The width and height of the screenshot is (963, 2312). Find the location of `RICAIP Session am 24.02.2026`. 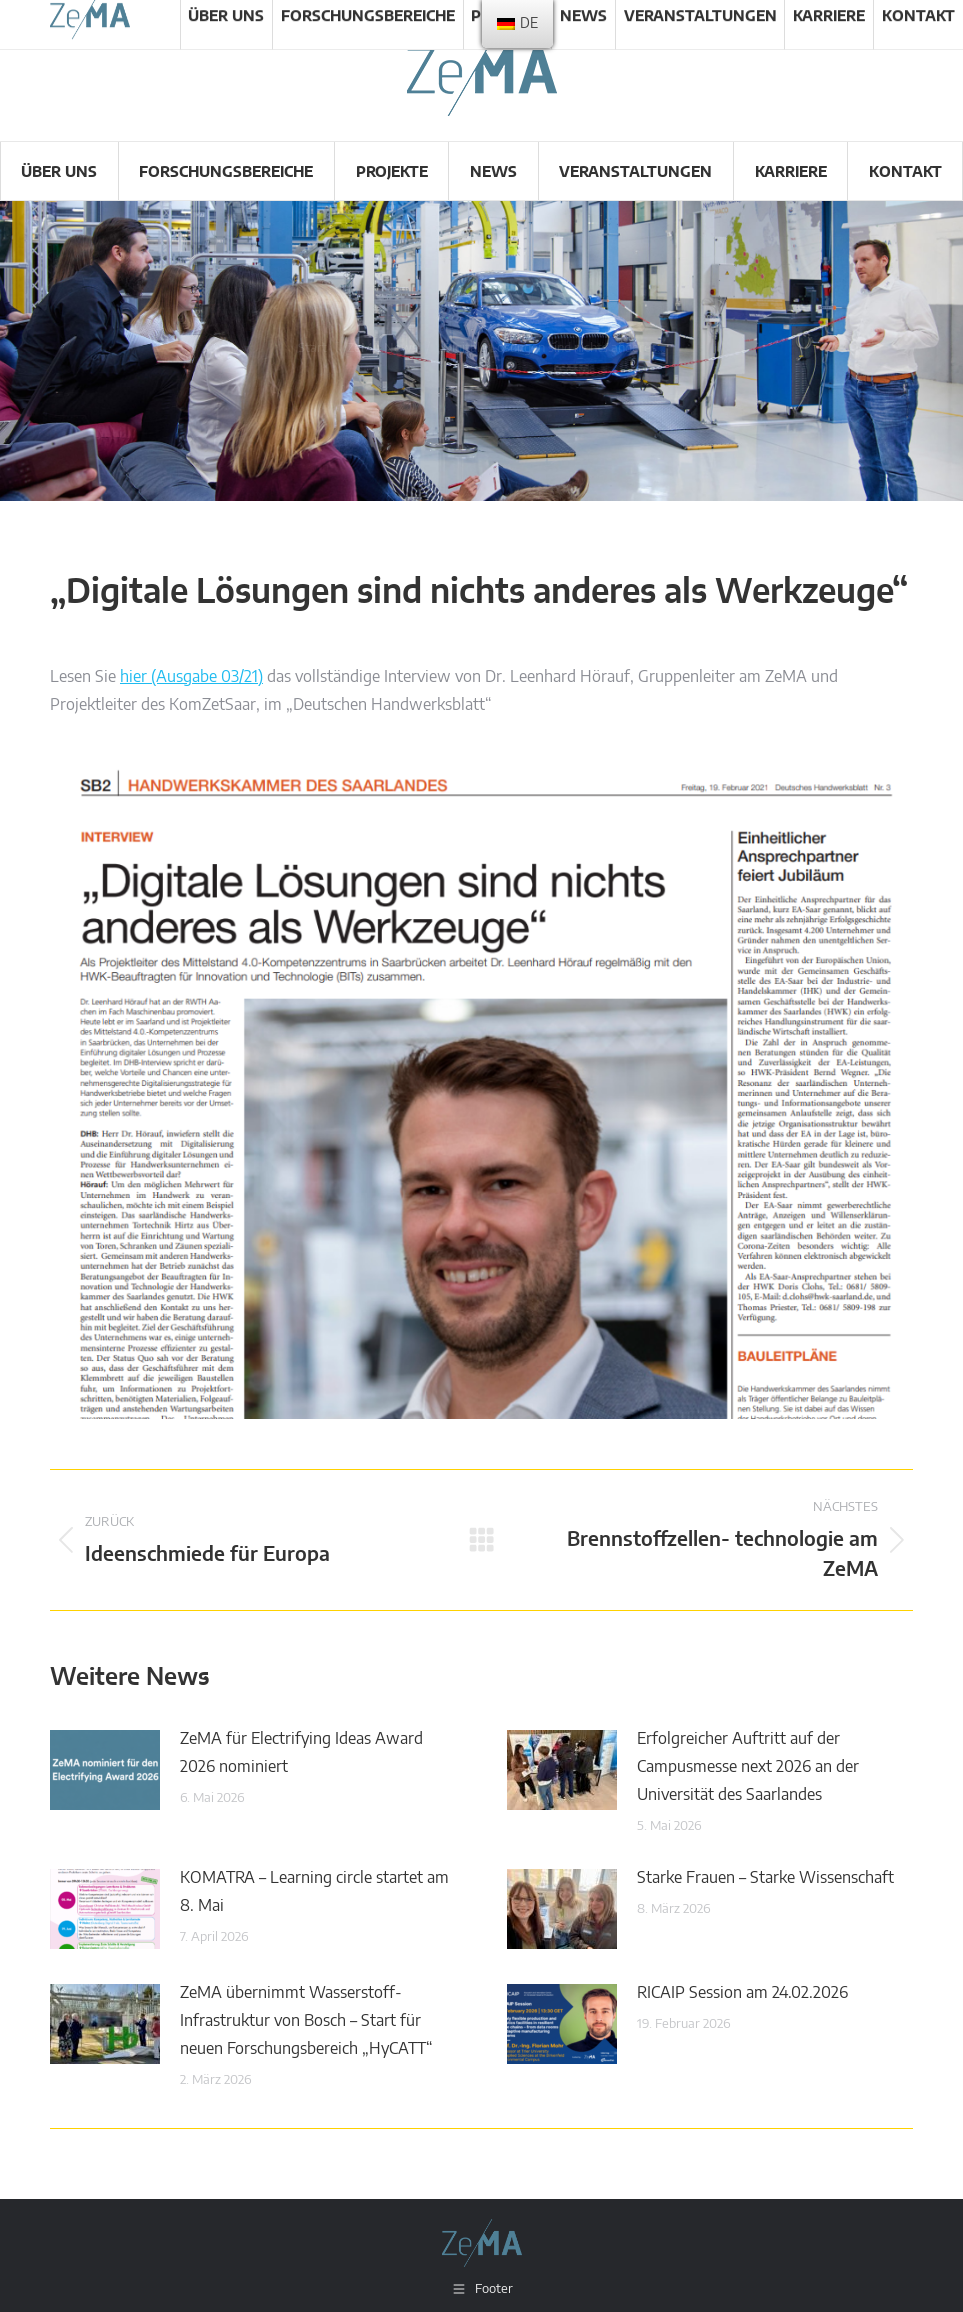

RICAIP Session am 24.02.2026 is located at coordinates (742, 1993).